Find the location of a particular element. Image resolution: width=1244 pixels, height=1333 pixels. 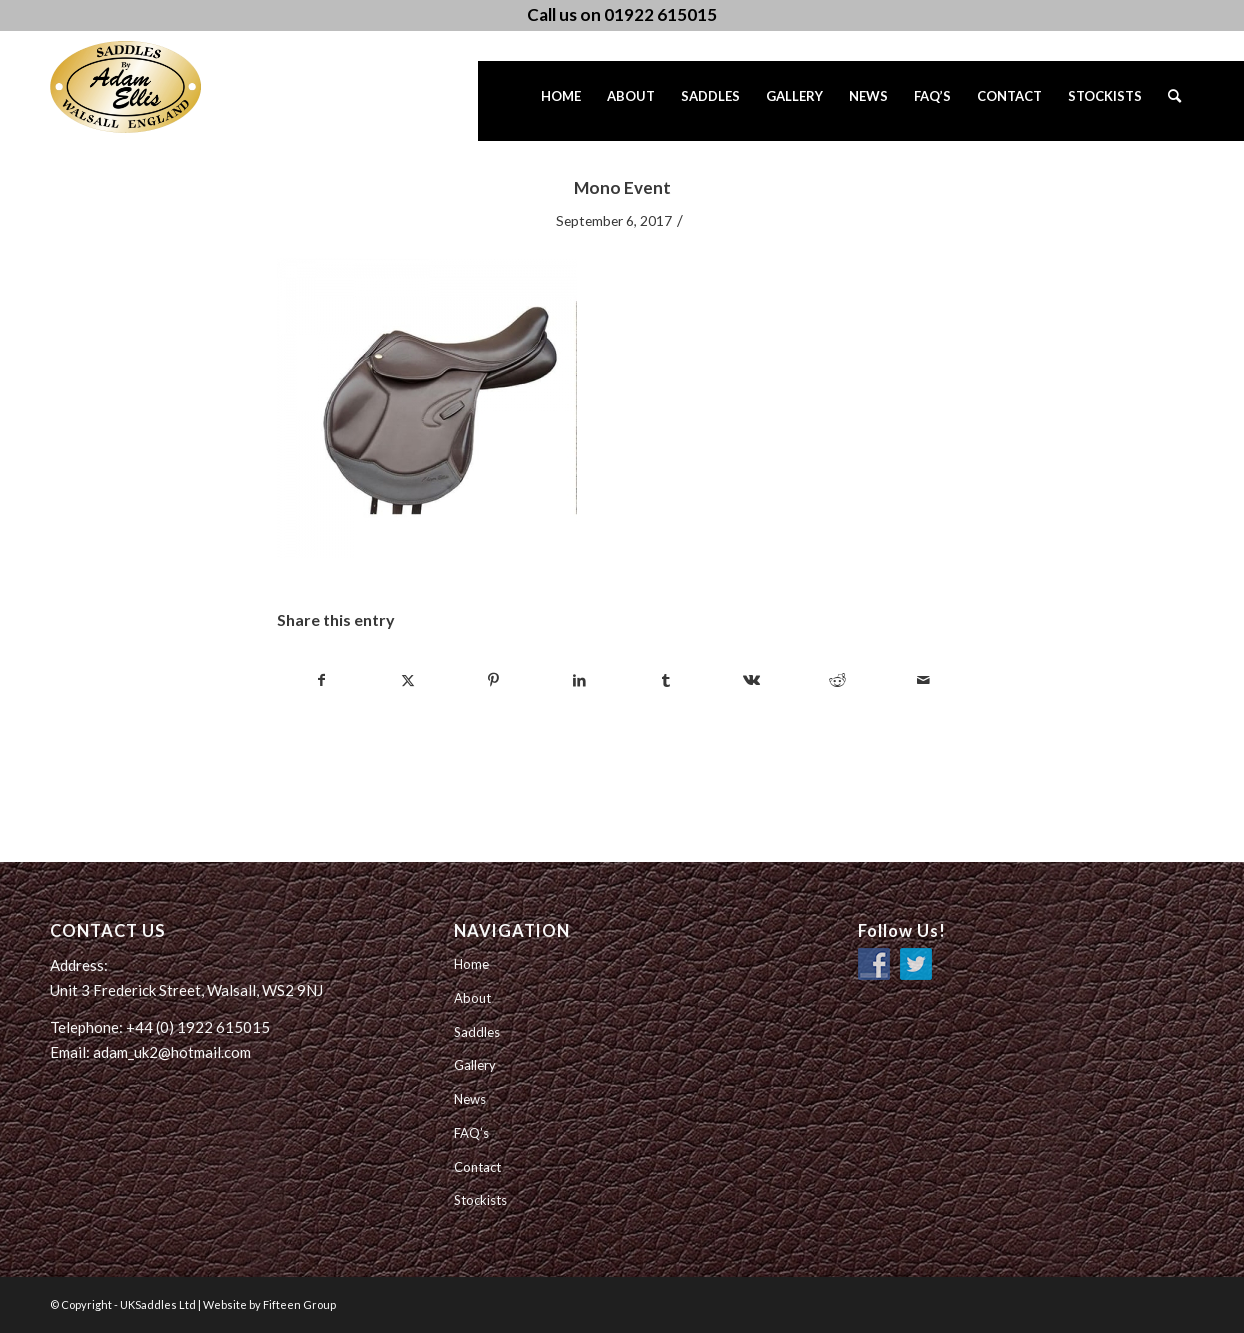

Contact is located at coordinates (477, 1167).